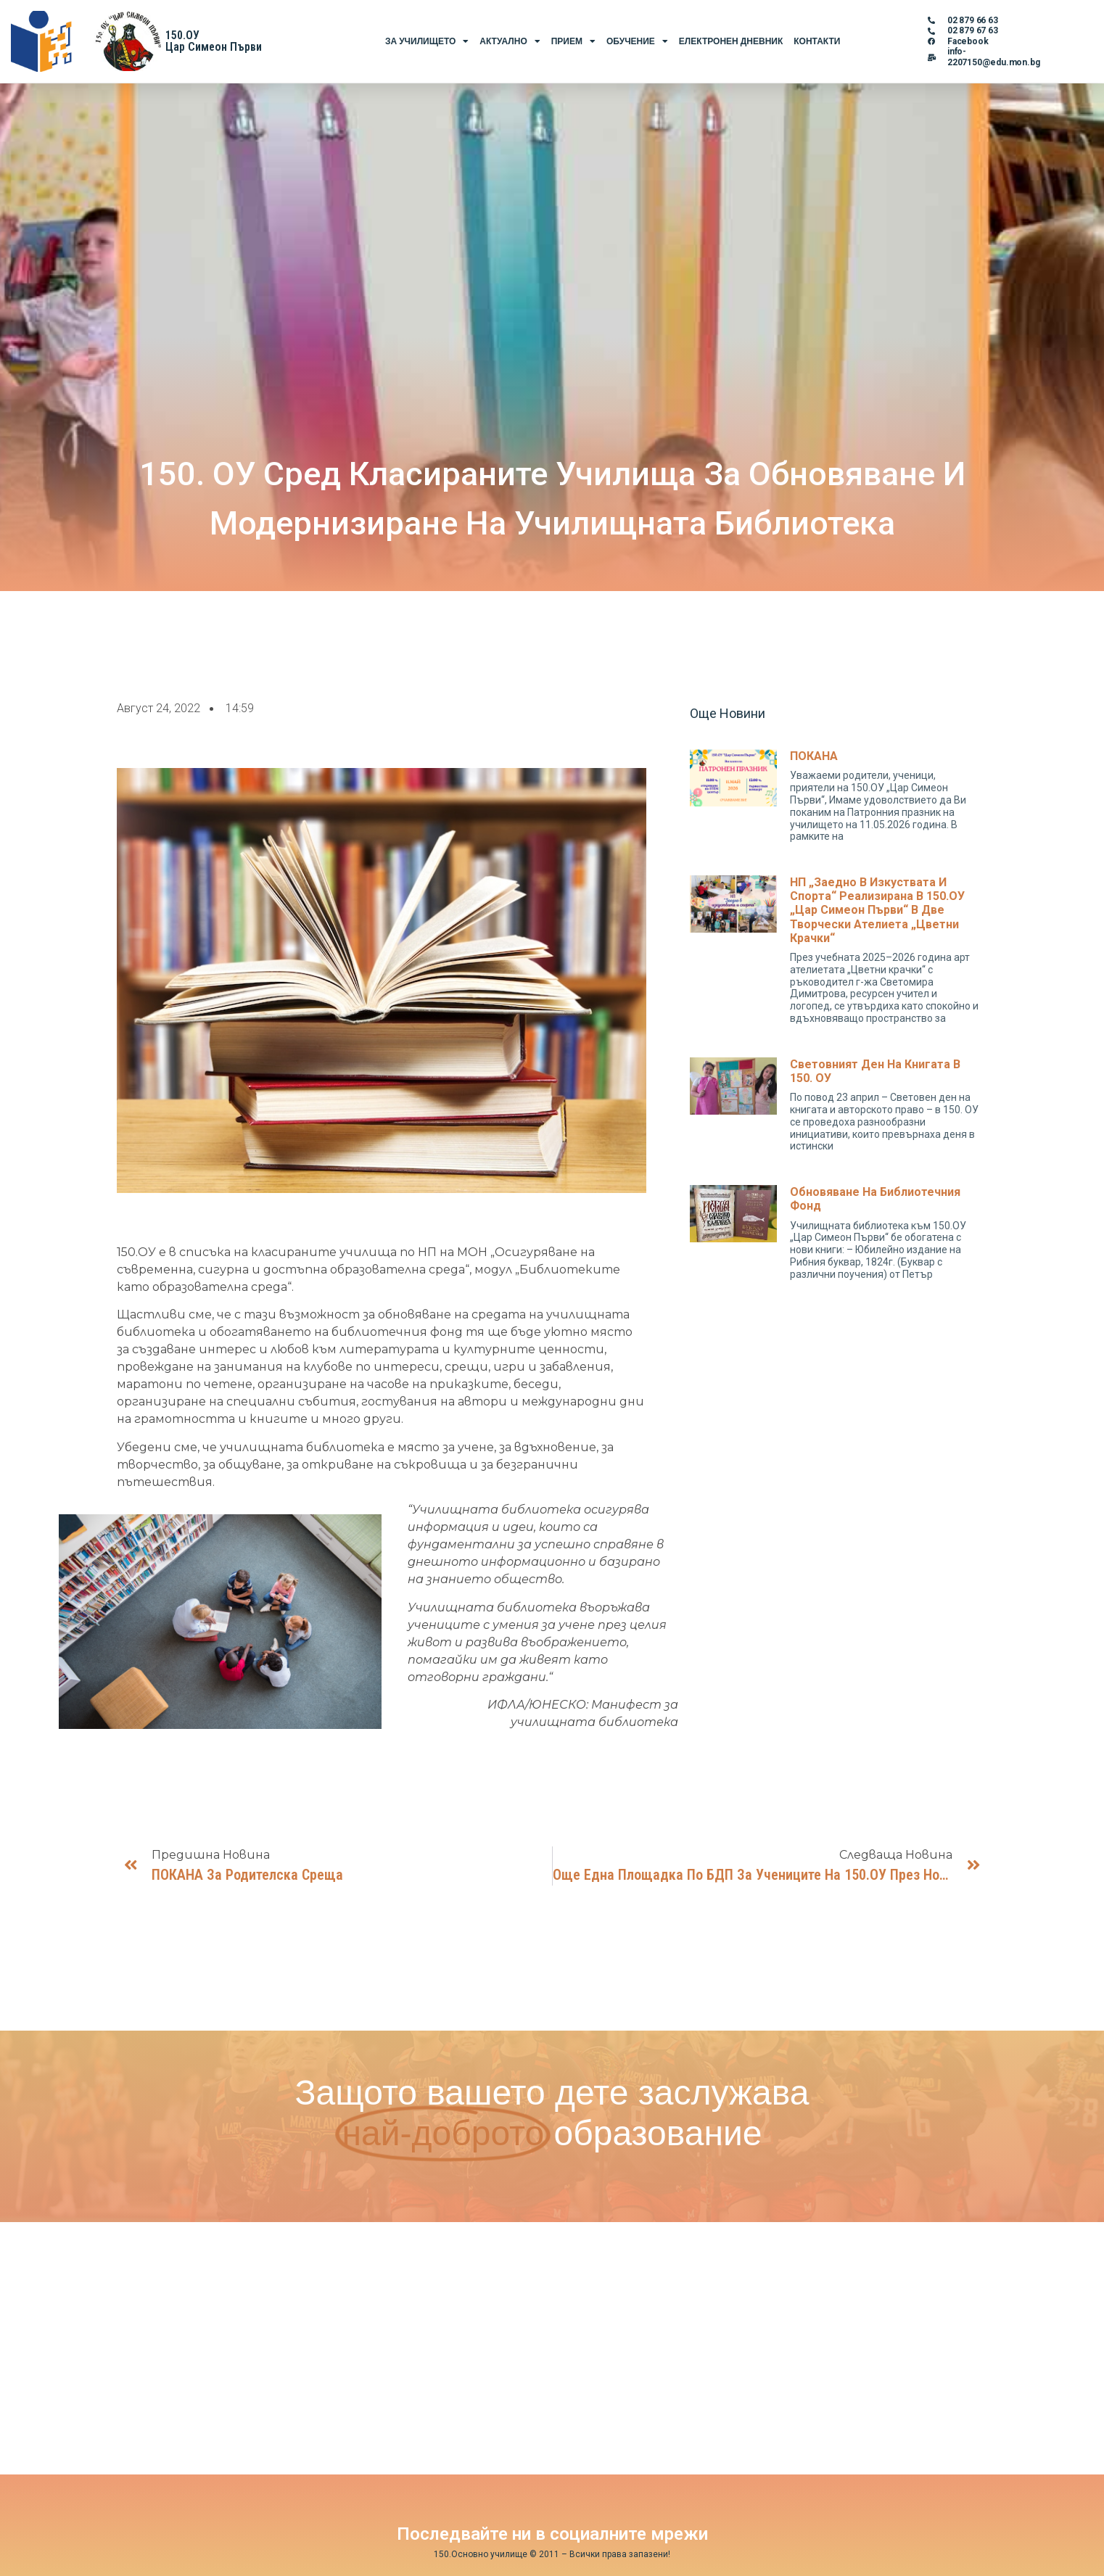 Image resolution: width=1104 pixels, height=2576 pixels. I want to click on Обучение, so click(637, 41).